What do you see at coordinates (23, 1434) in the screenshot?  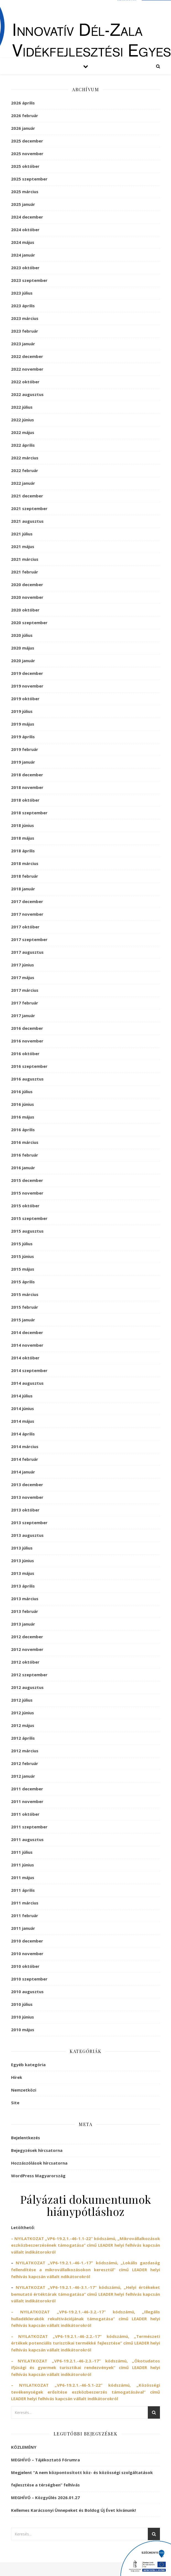 I see `2014 április` at bounding box center [23, 1434].